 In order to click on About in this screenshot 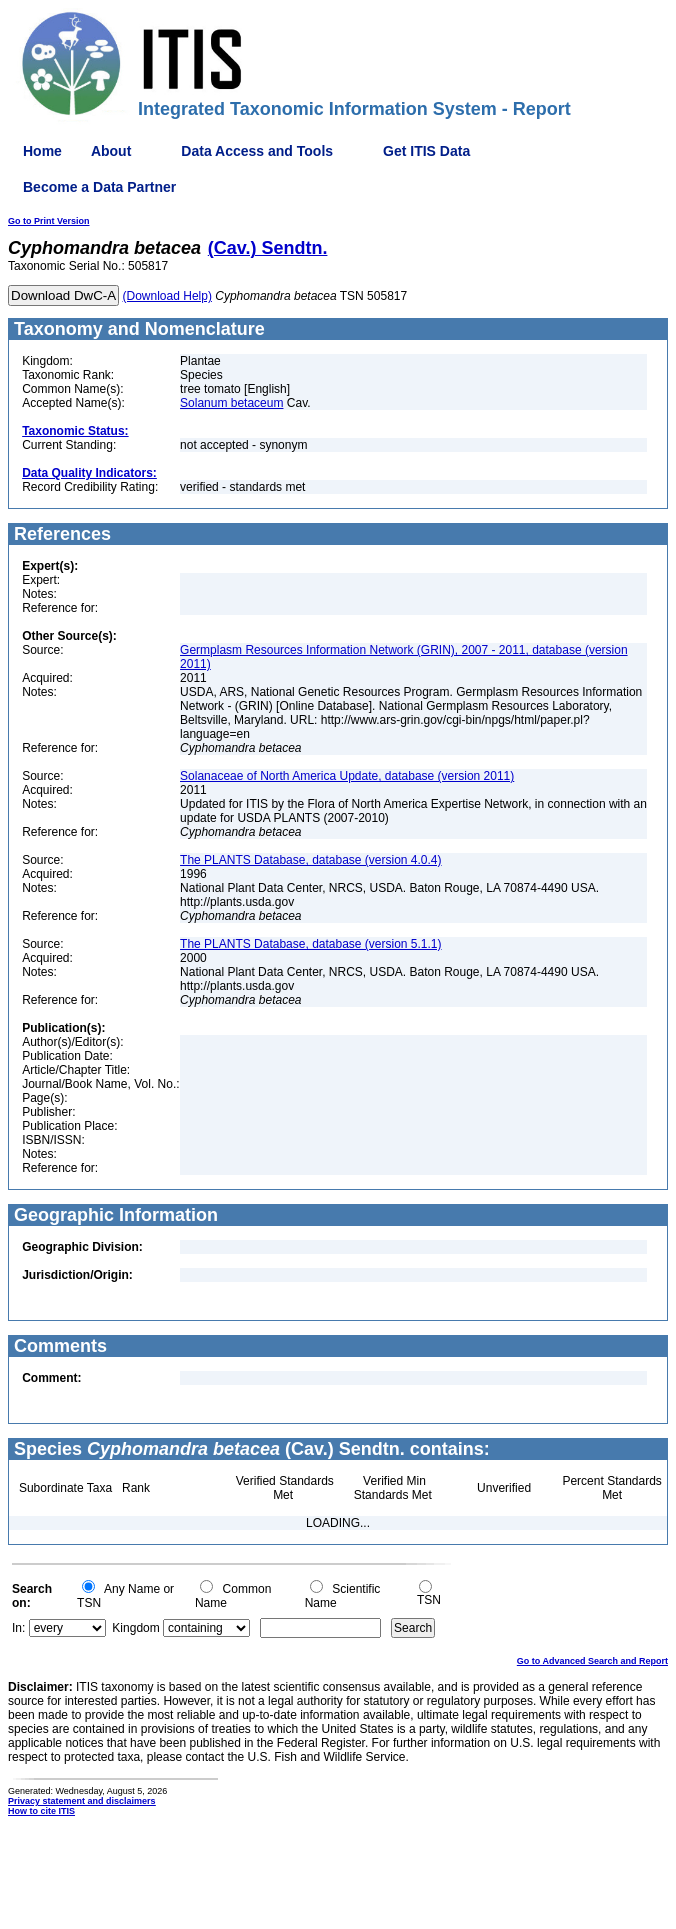, I will do `click(111, 151)`.